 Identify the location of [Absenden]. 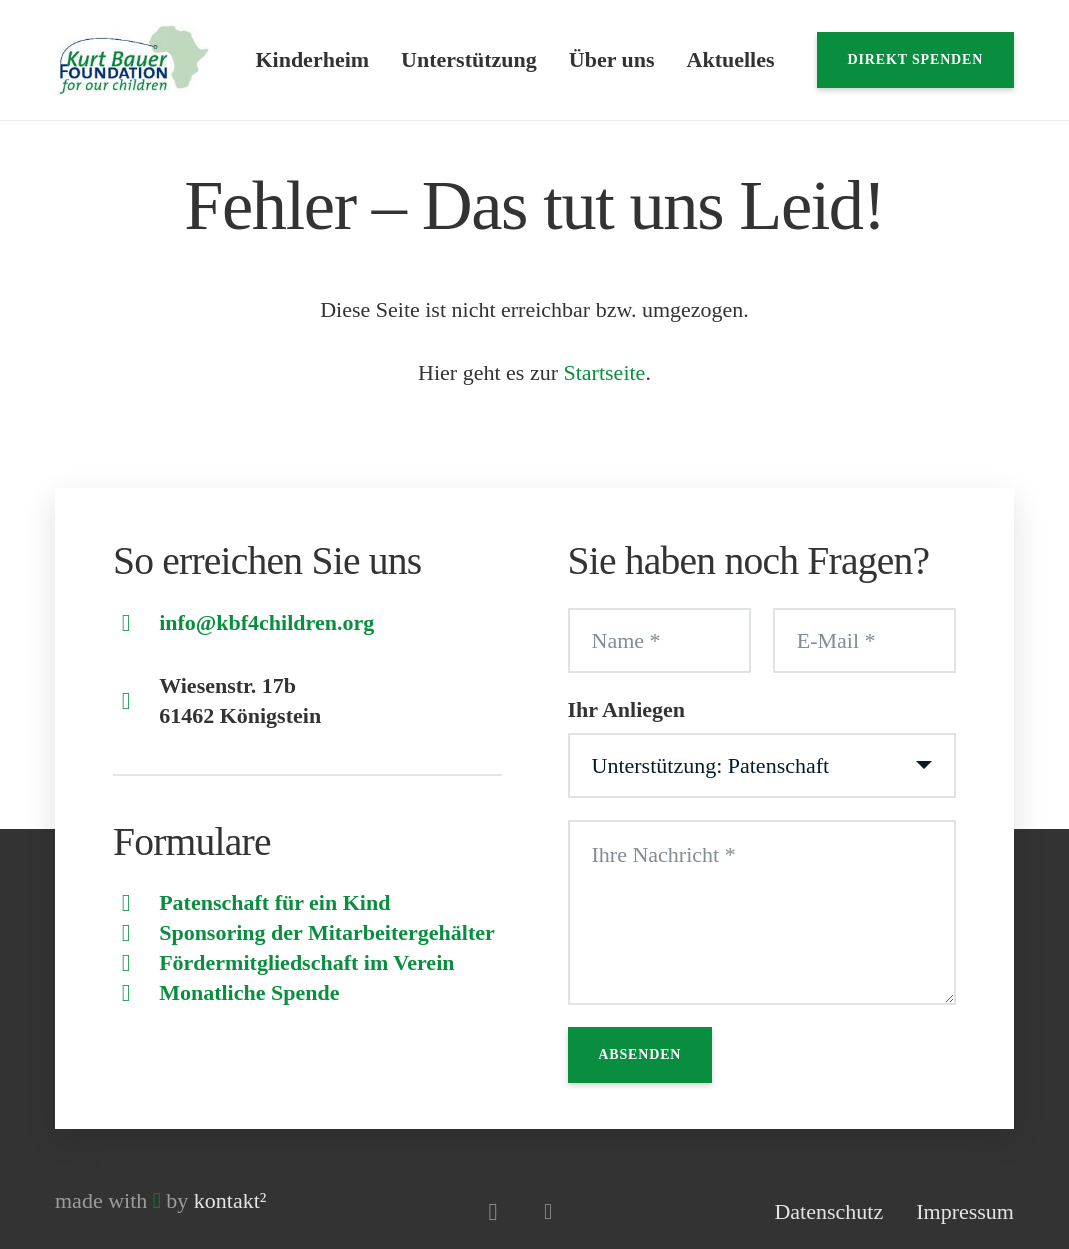
(640, 1055).